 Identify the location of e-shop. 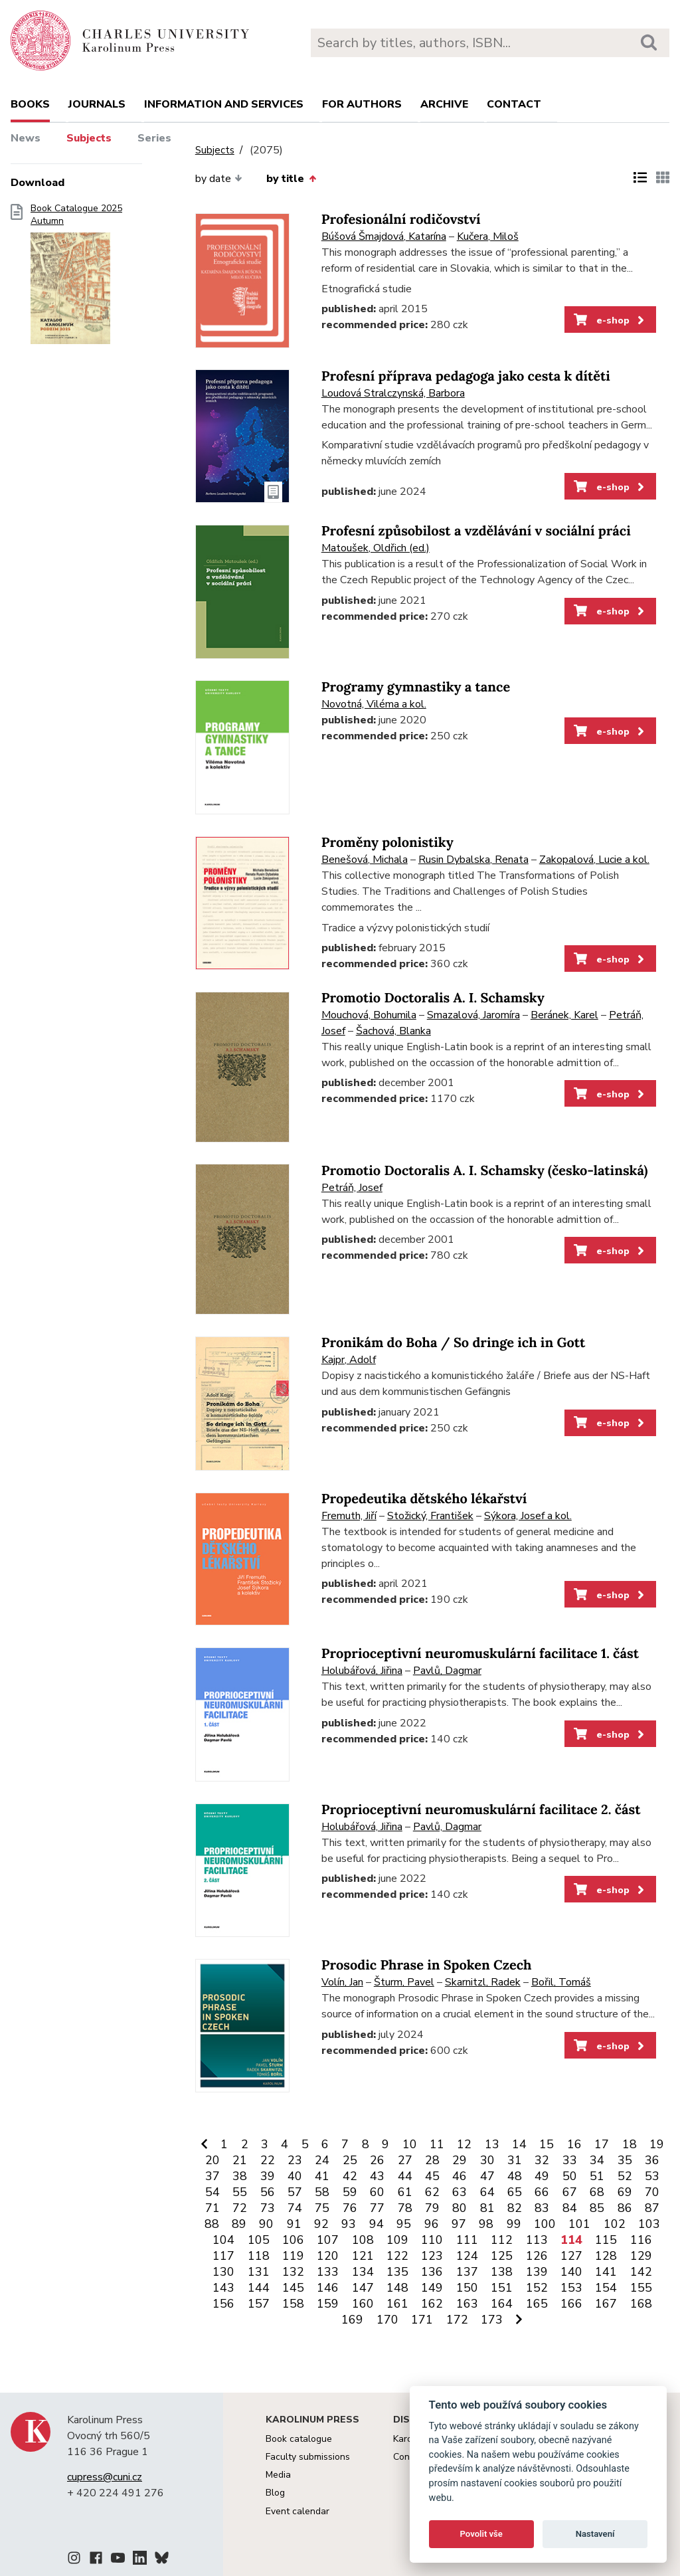
(610, 320).